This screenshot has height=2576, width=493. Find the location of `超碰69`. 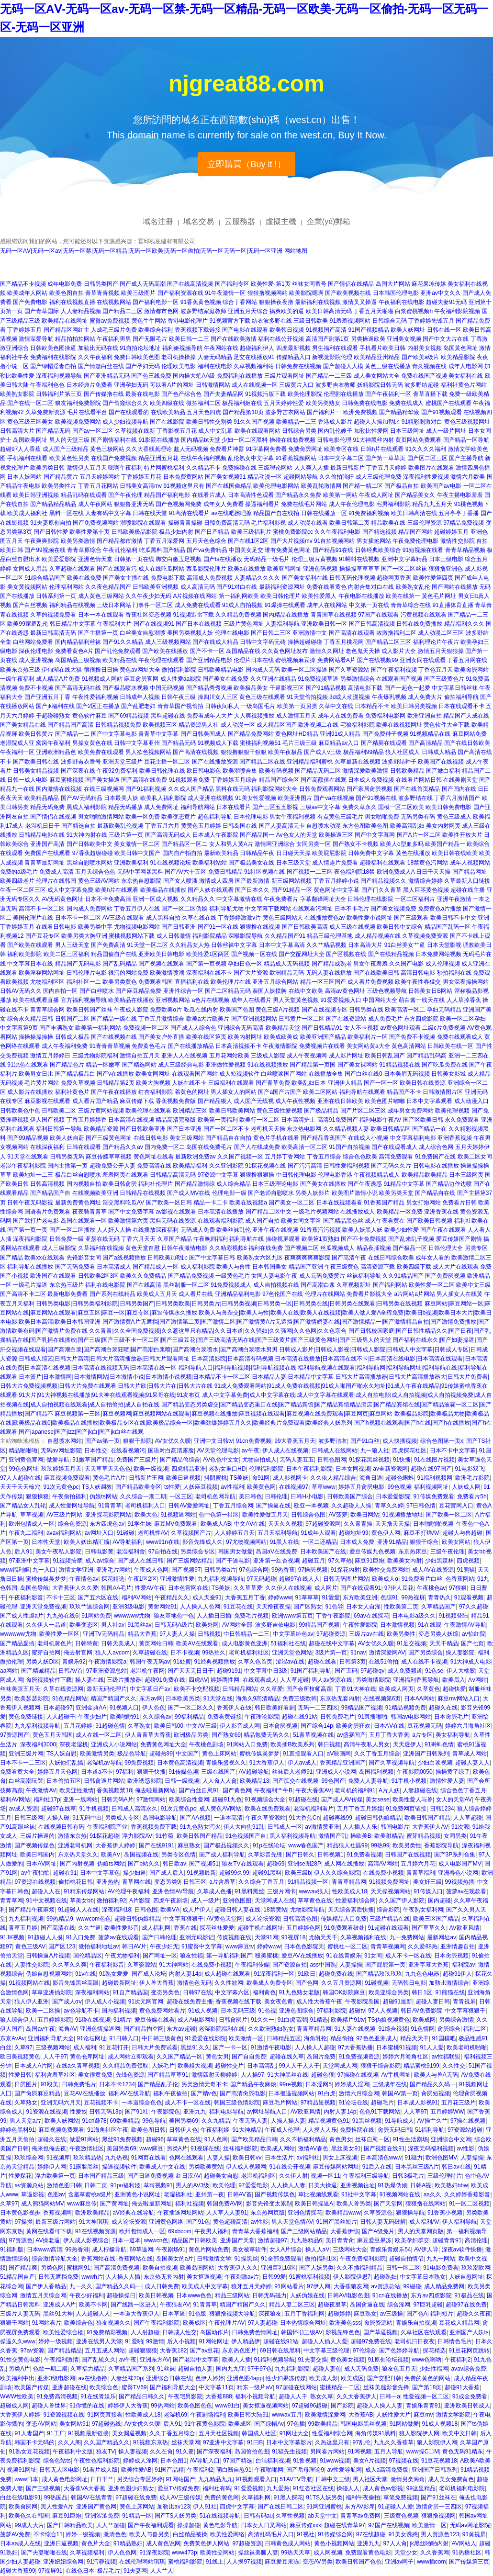

超碰69 is located at coordinates (275, 1863).